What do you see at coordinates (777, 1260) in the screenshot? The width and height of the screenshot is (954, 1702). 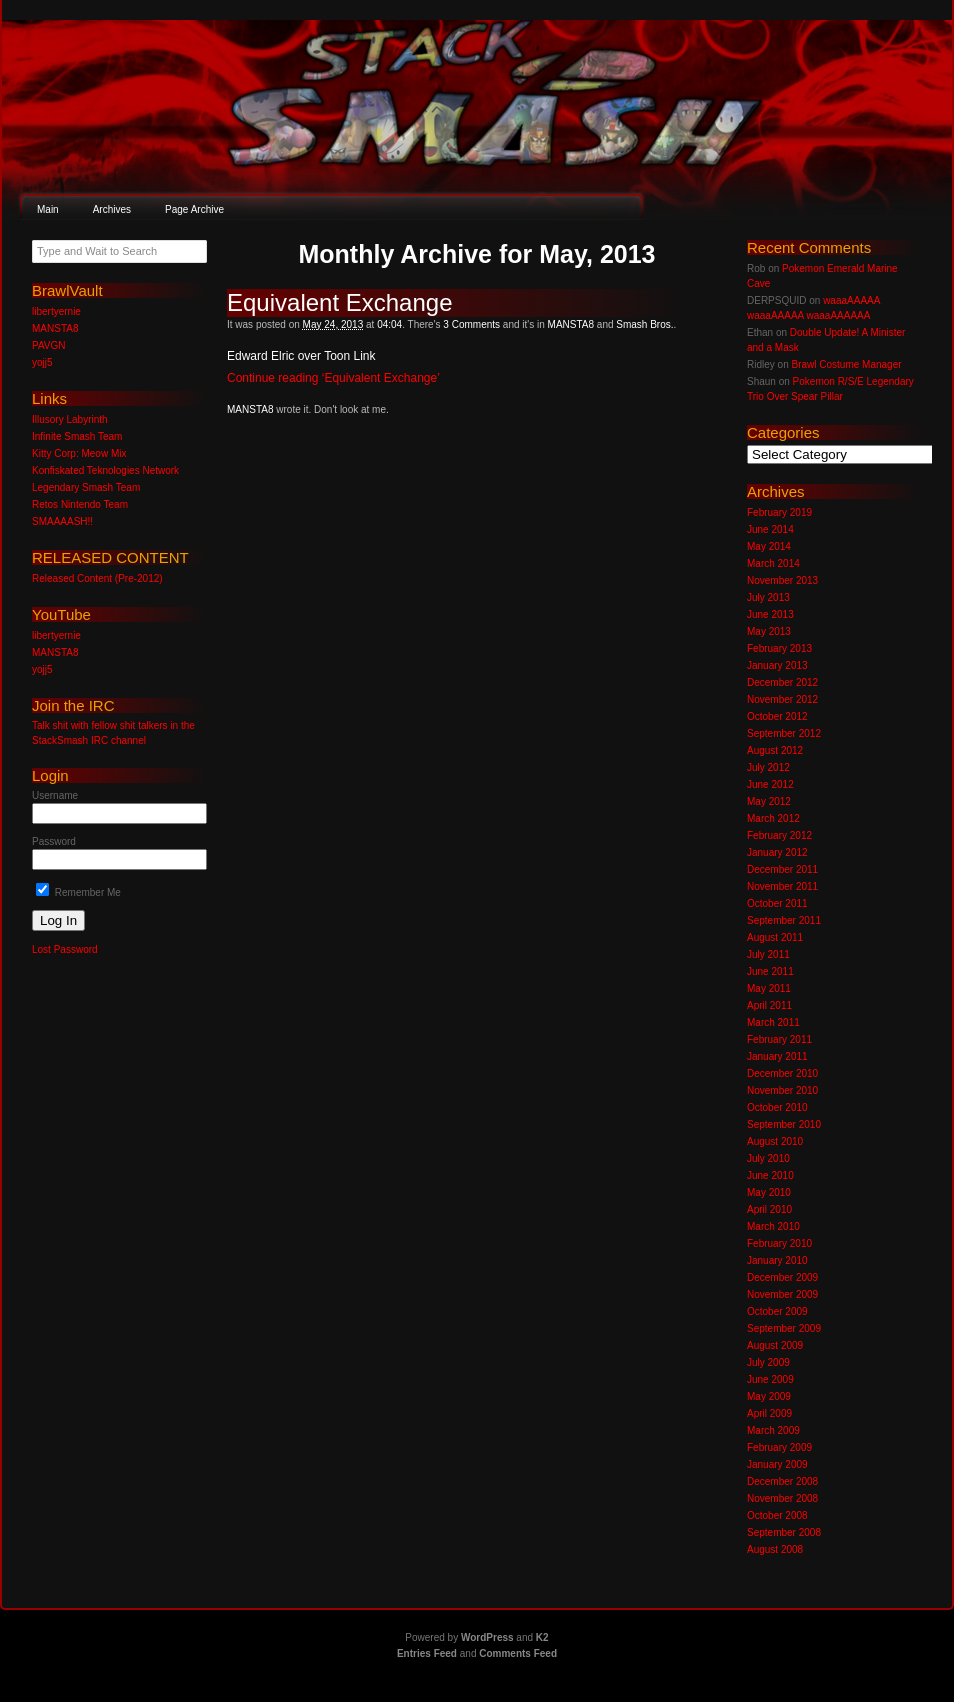 I see `January 2010` at bounding box center [777, 1260].